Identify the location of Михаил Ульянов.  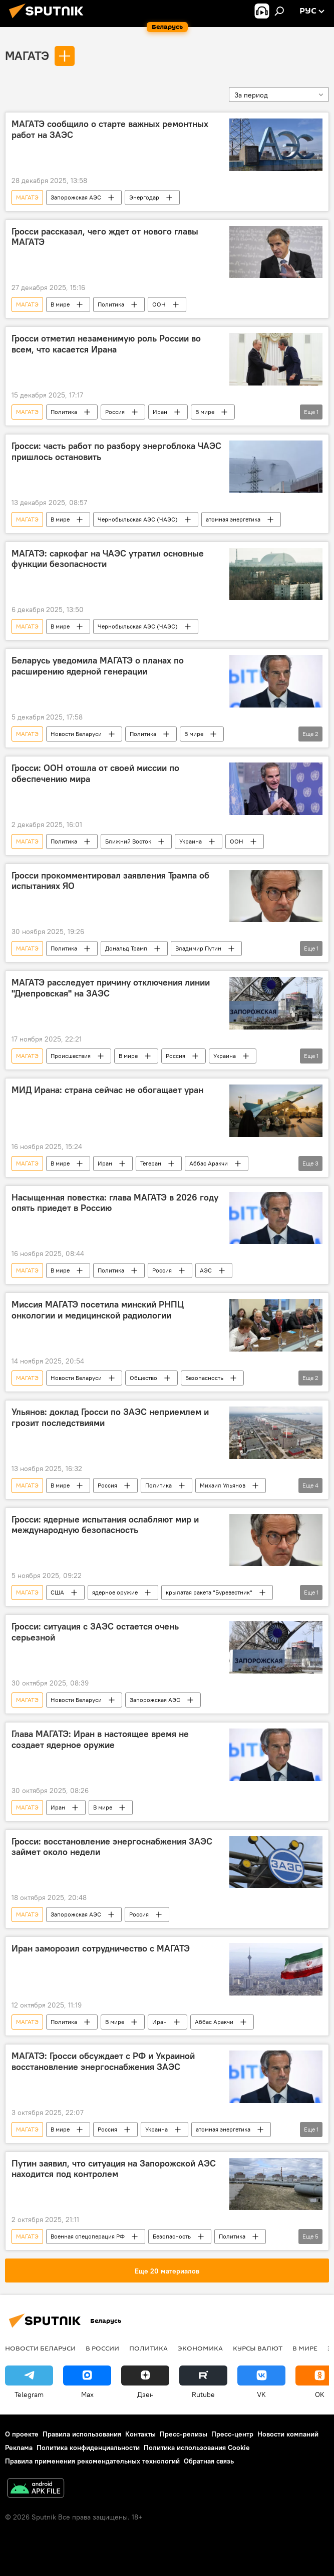
(222, 1485).